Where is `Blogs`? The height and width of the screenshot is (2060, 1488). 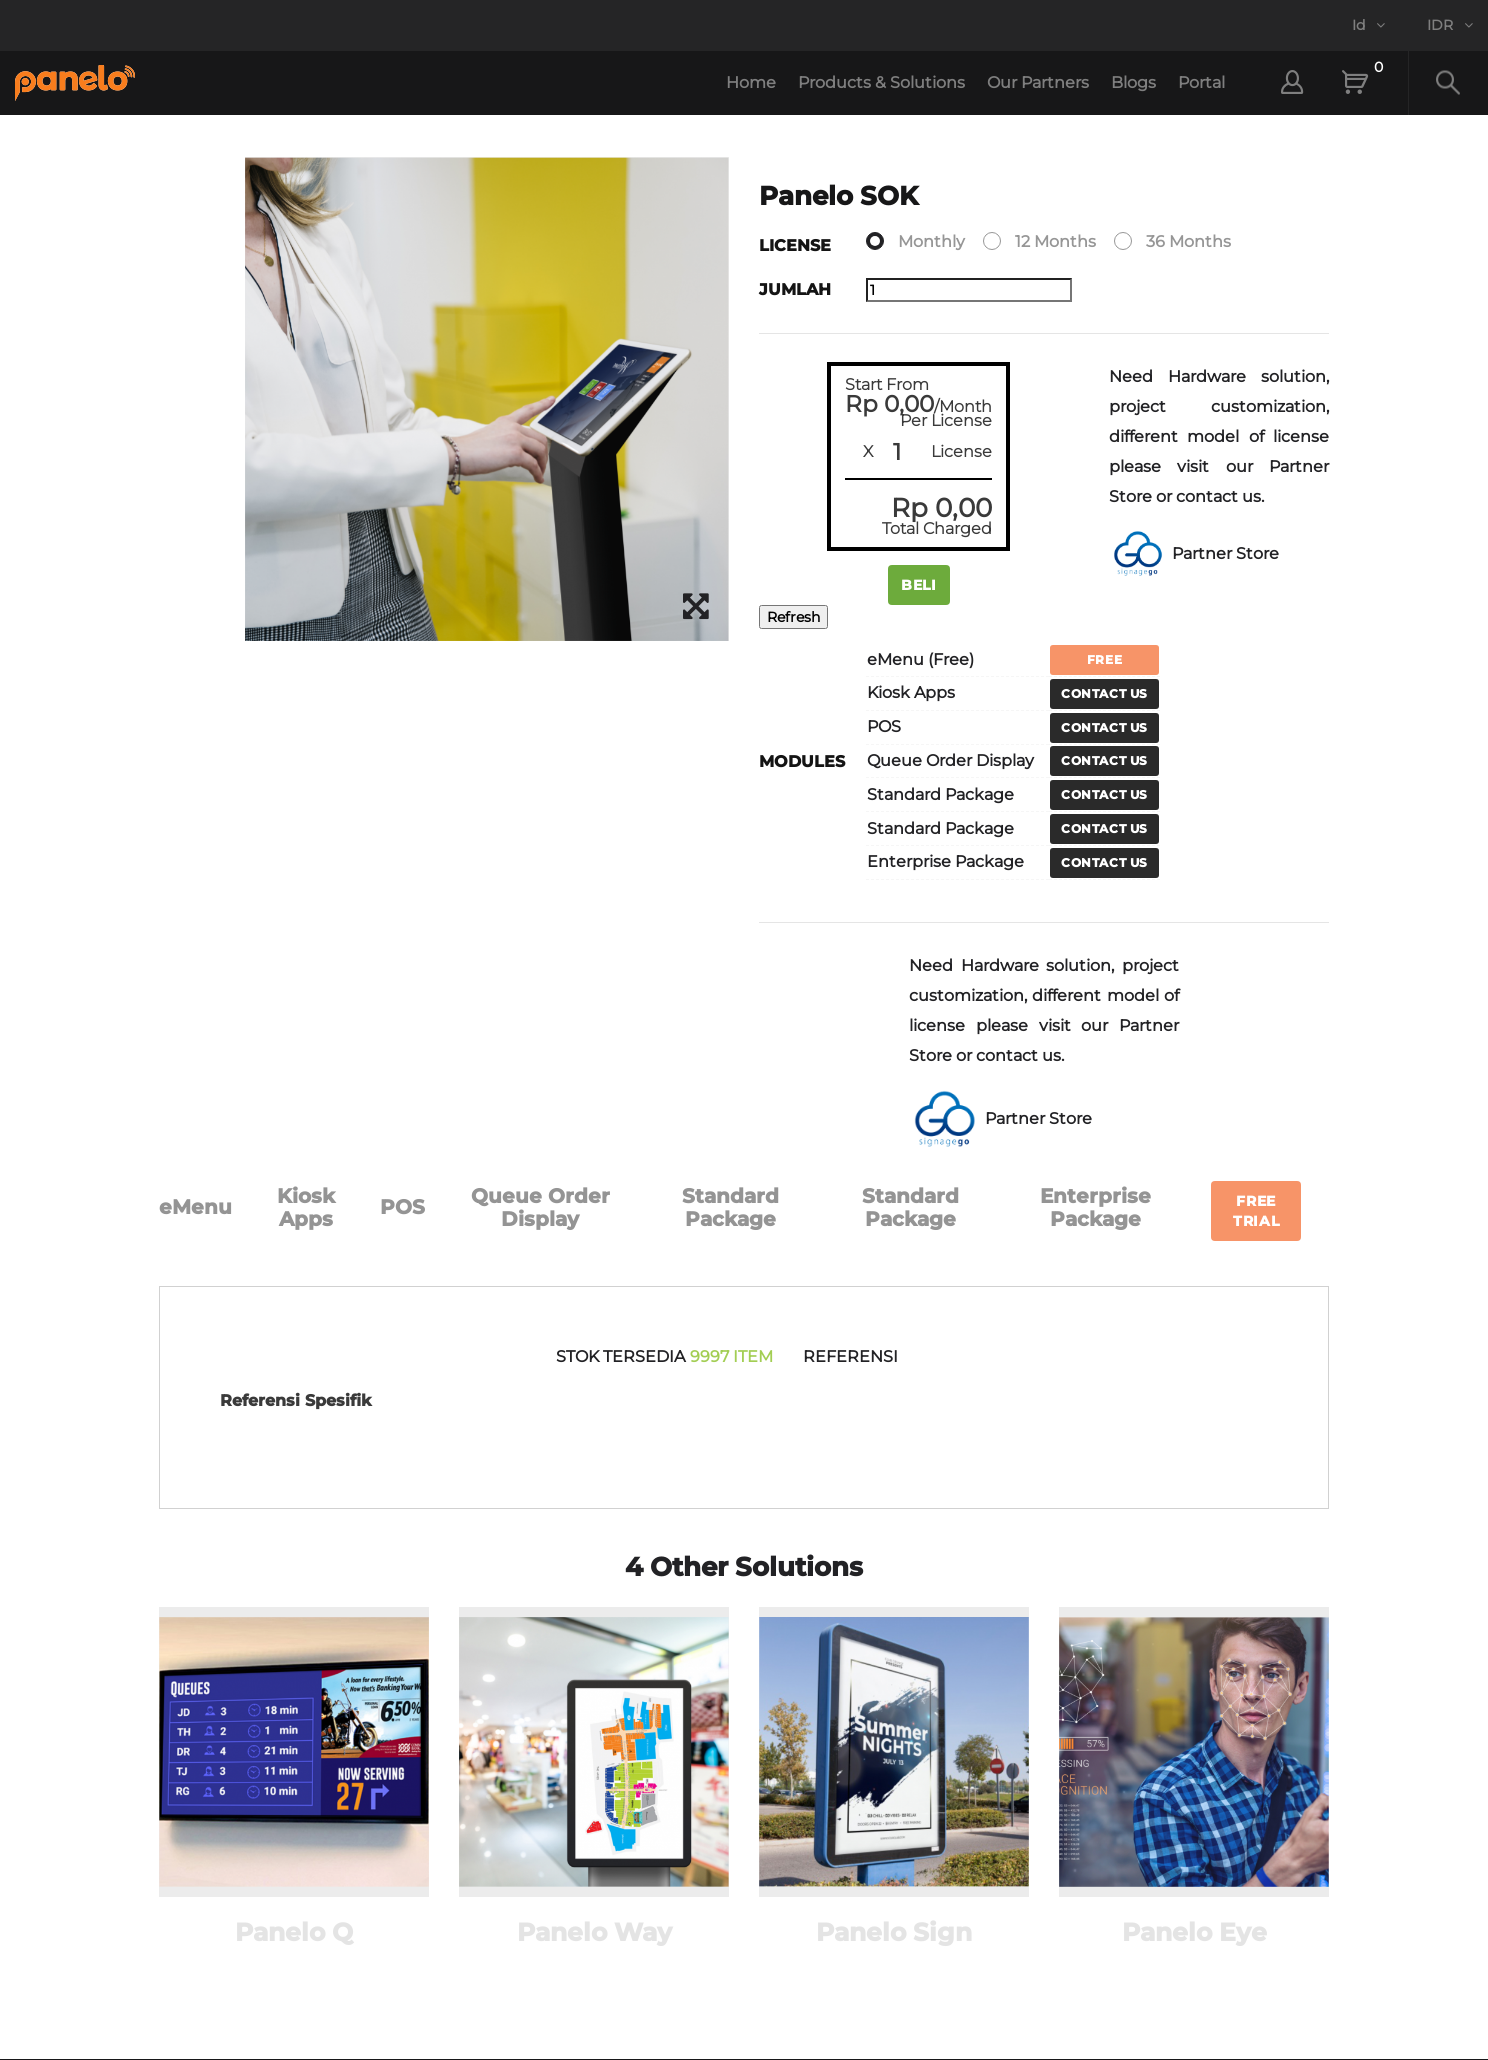
Blogs is located at coordinates (1133, 82).